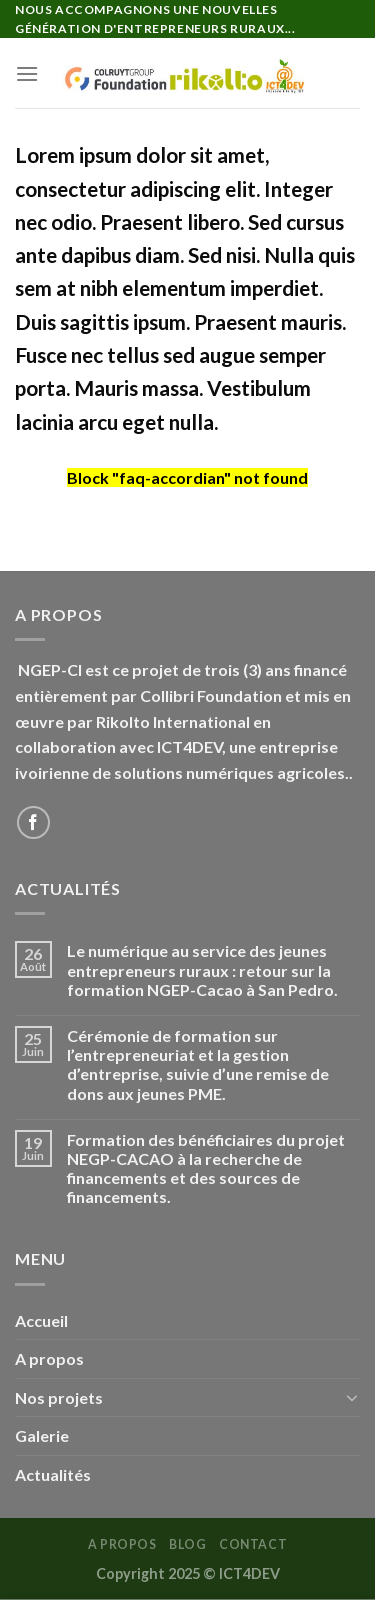  What do you see at coordinates (206, 1168) in the screenshot?
I see `Formation des bénéficiaires du projet NEGP-CACAO à la recherche de financements et des sources de financements.` at bounding box center [206, 1168].